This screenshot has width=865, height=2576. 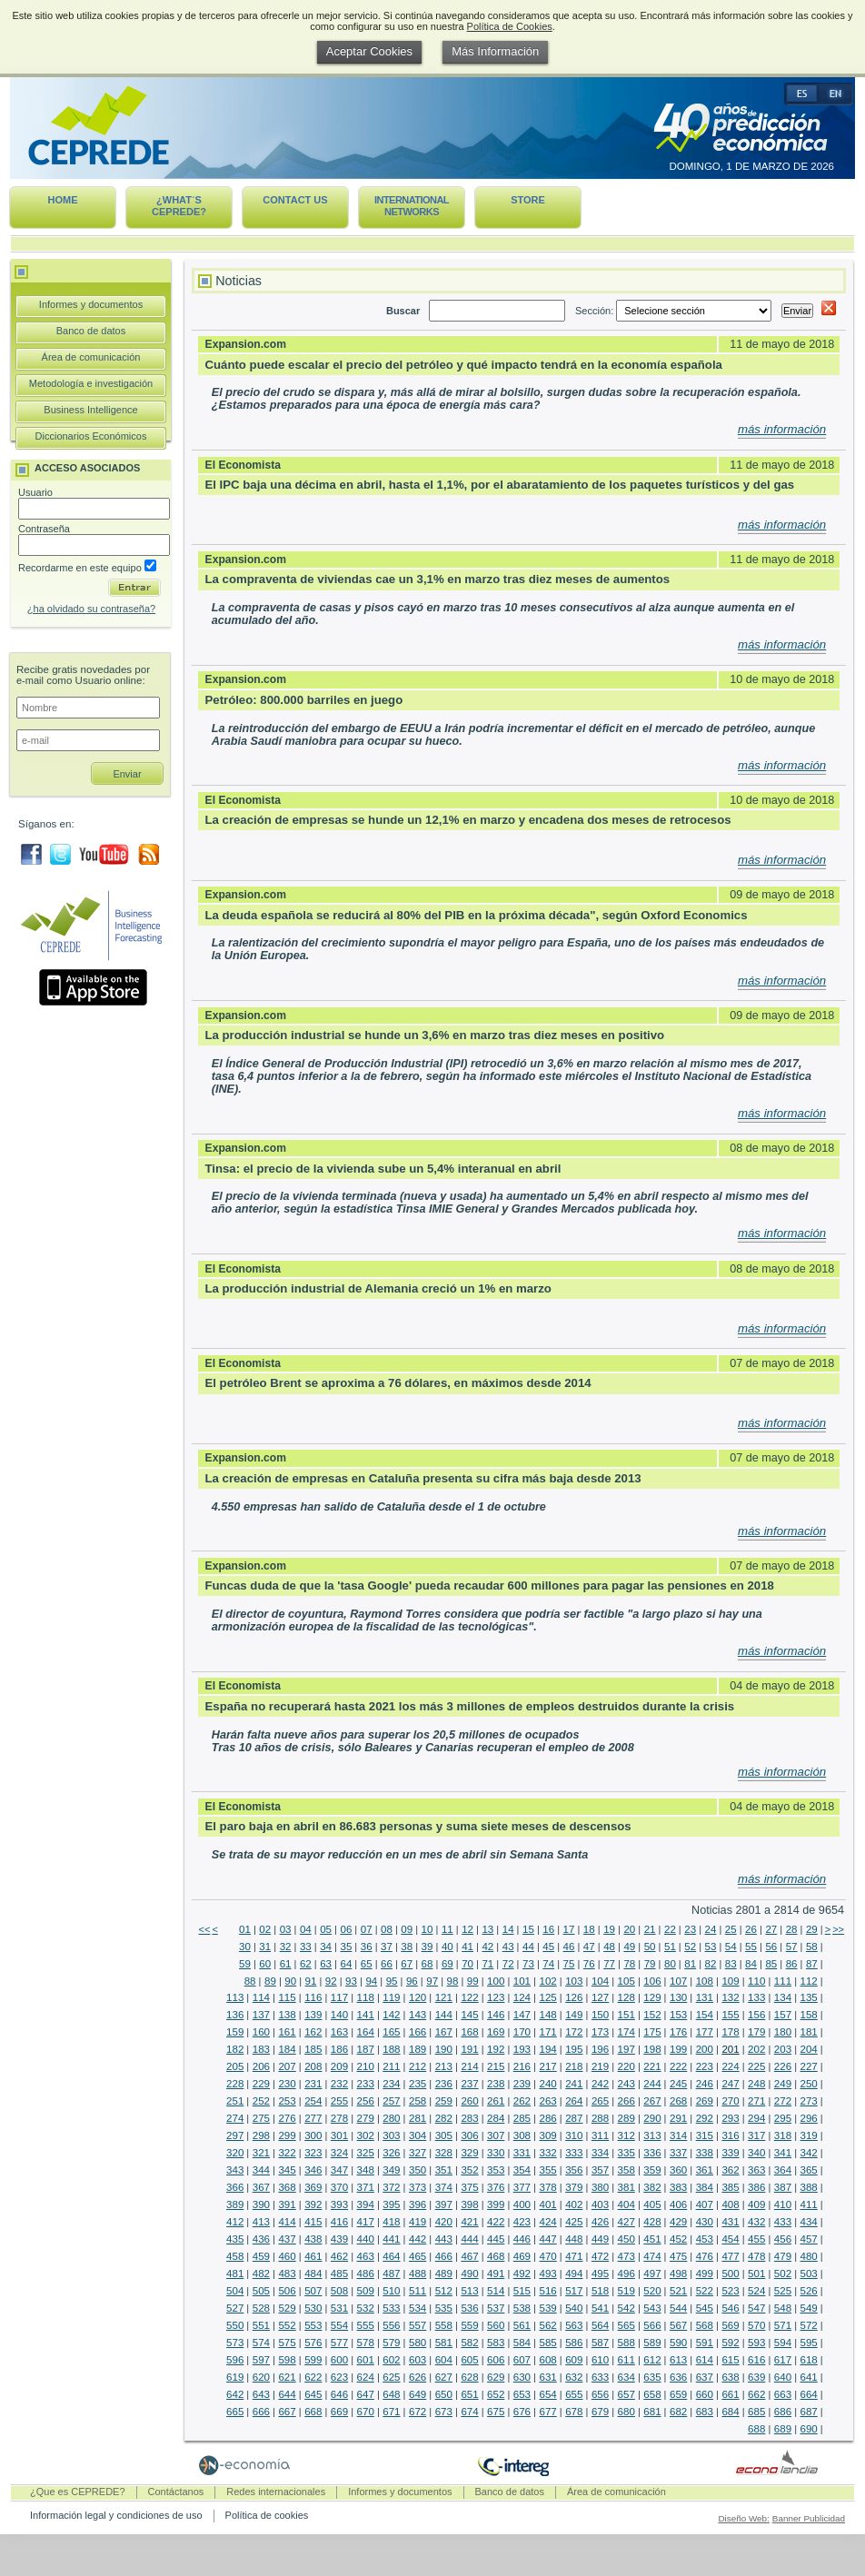 What do you see at coordinates (782, 2394) in the screenshot?
I see `663` at bounding box center [782, 2394].